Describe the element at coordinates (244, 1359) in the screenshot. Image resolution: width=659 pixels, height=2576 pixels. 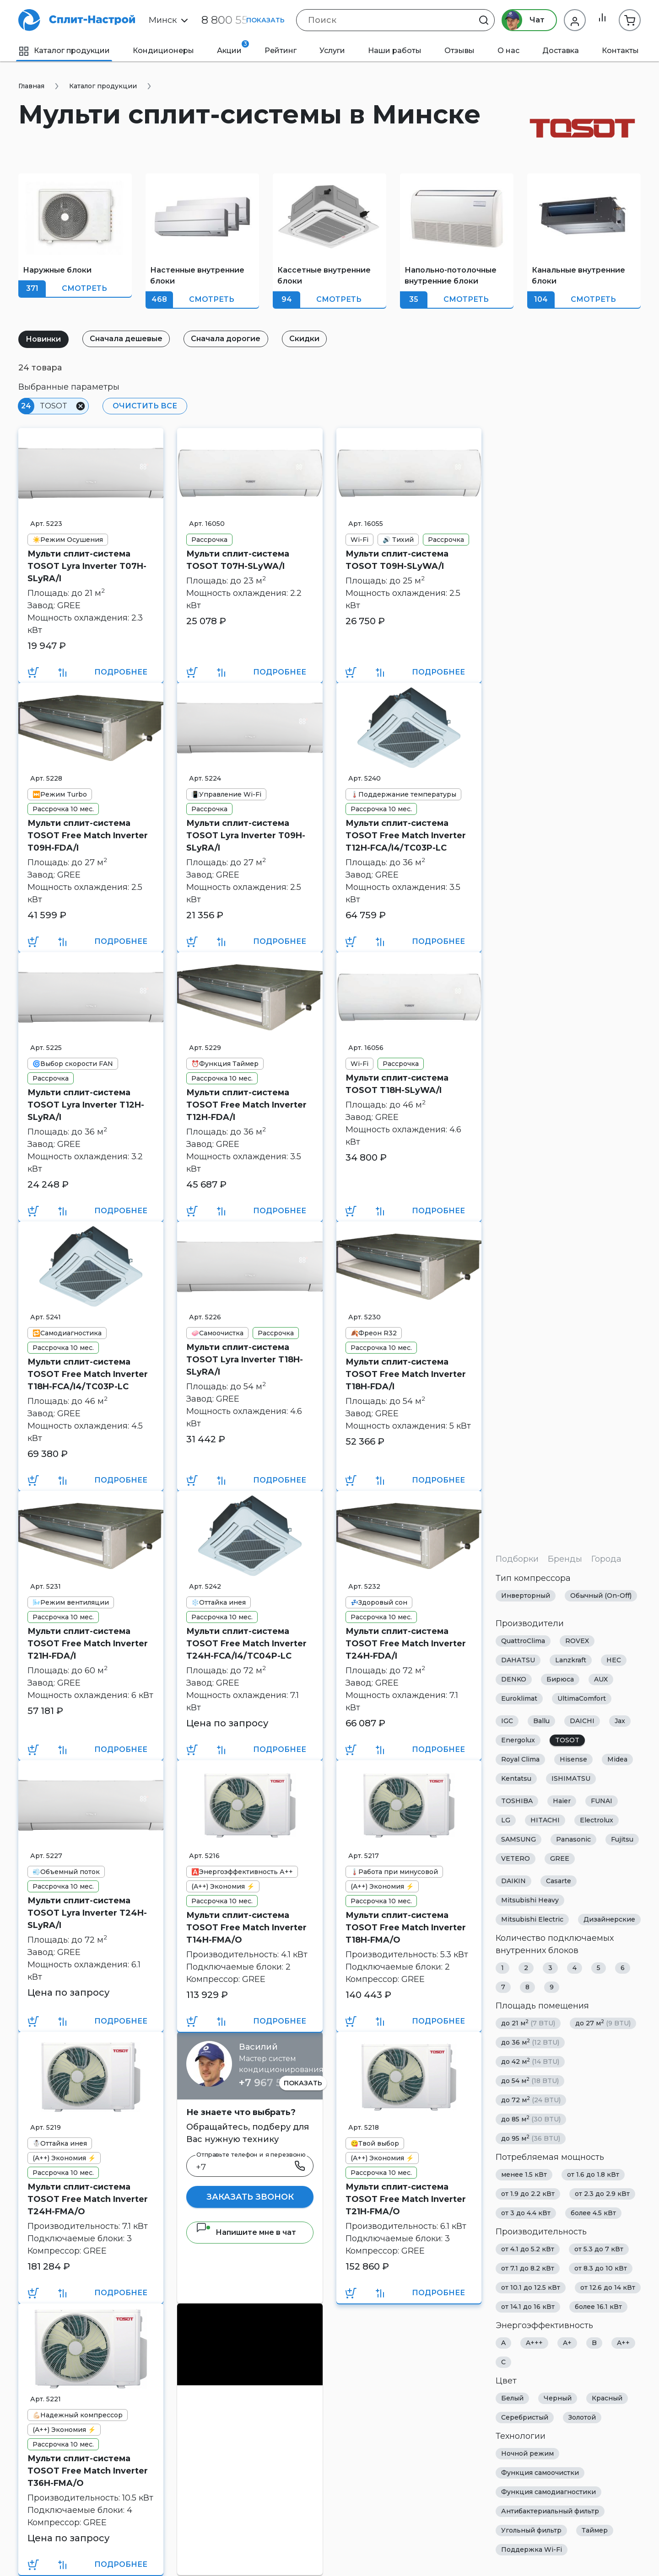
I see `Мульти сплит-система TOSOT Lyra Inverter T18H-SLyRA/I` at that location.